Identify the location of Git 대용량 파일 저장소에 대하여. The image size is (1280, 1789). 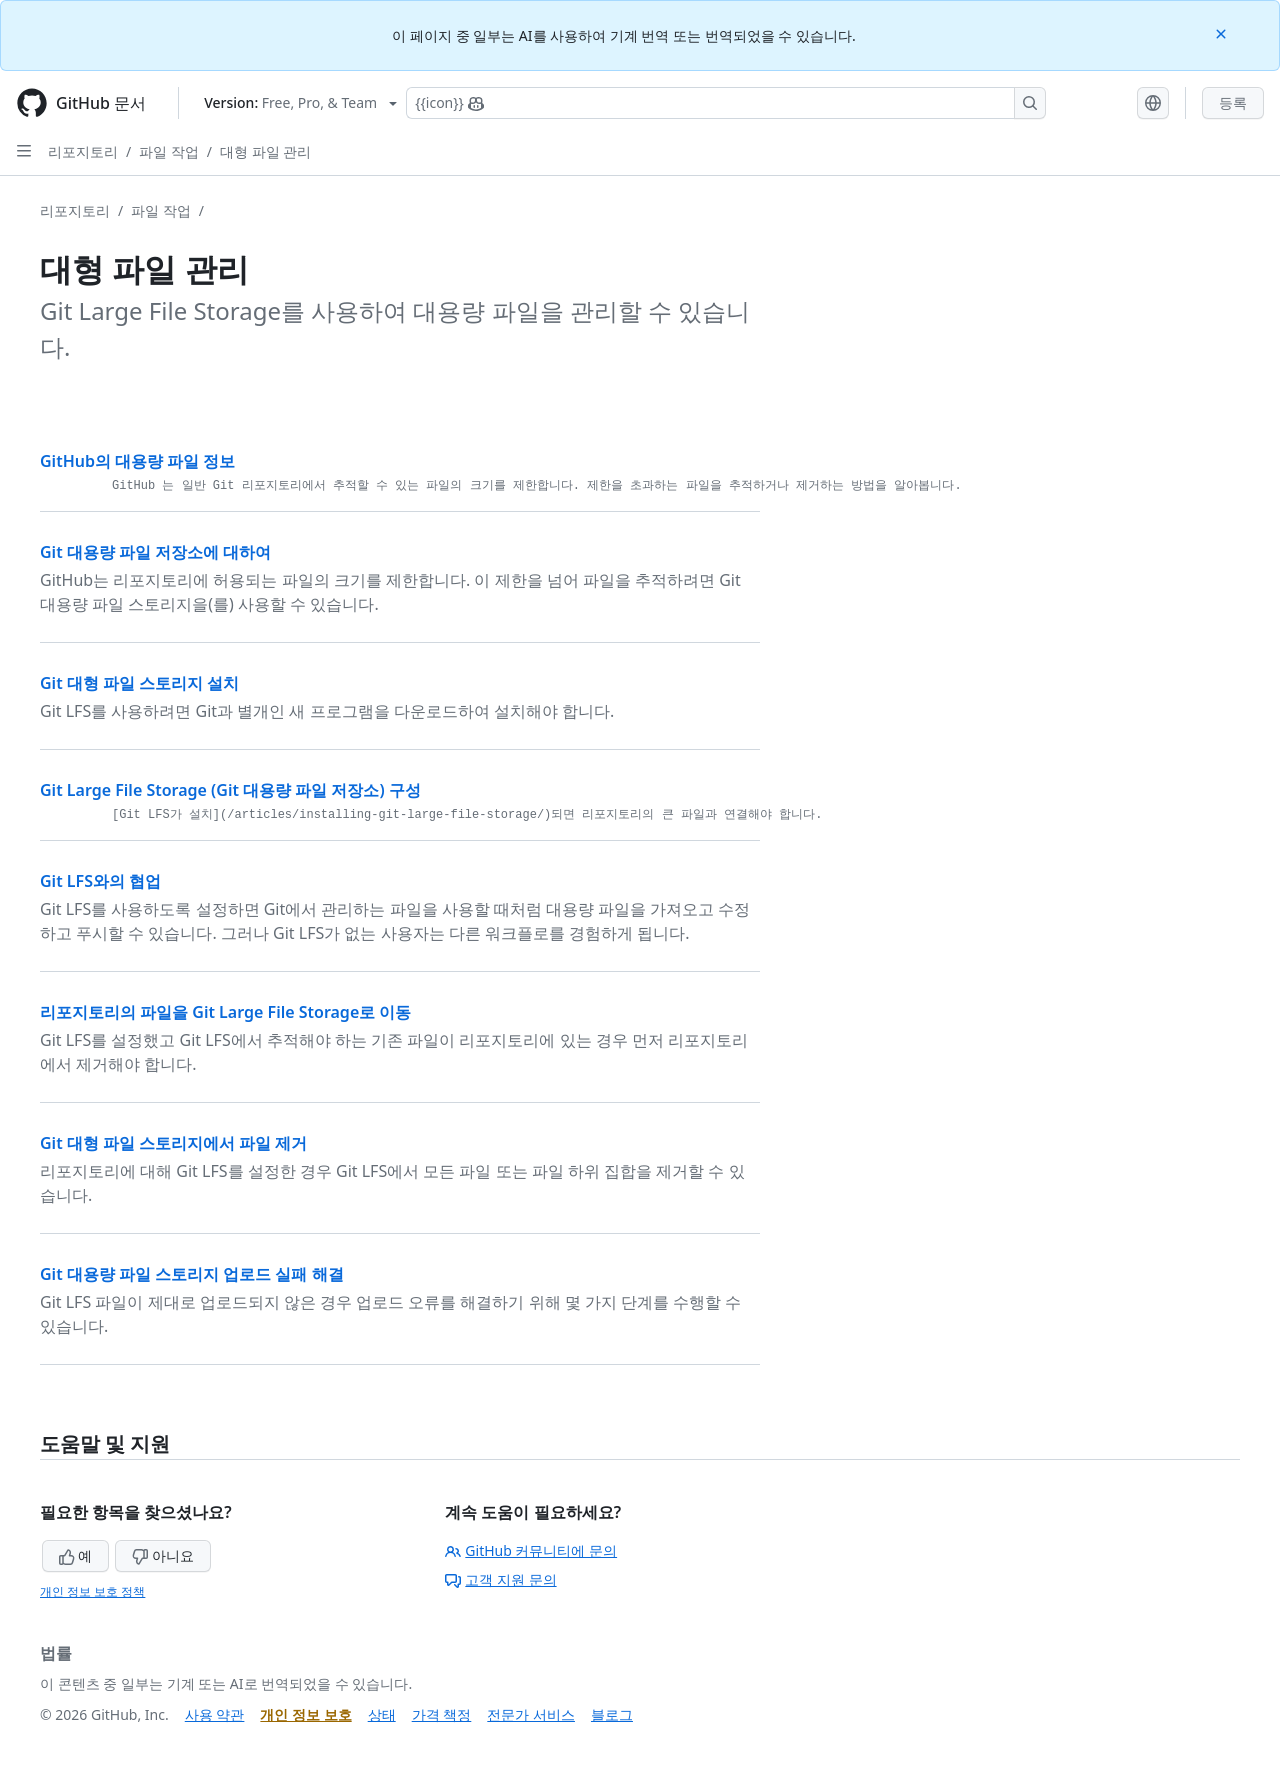
(155, 552).